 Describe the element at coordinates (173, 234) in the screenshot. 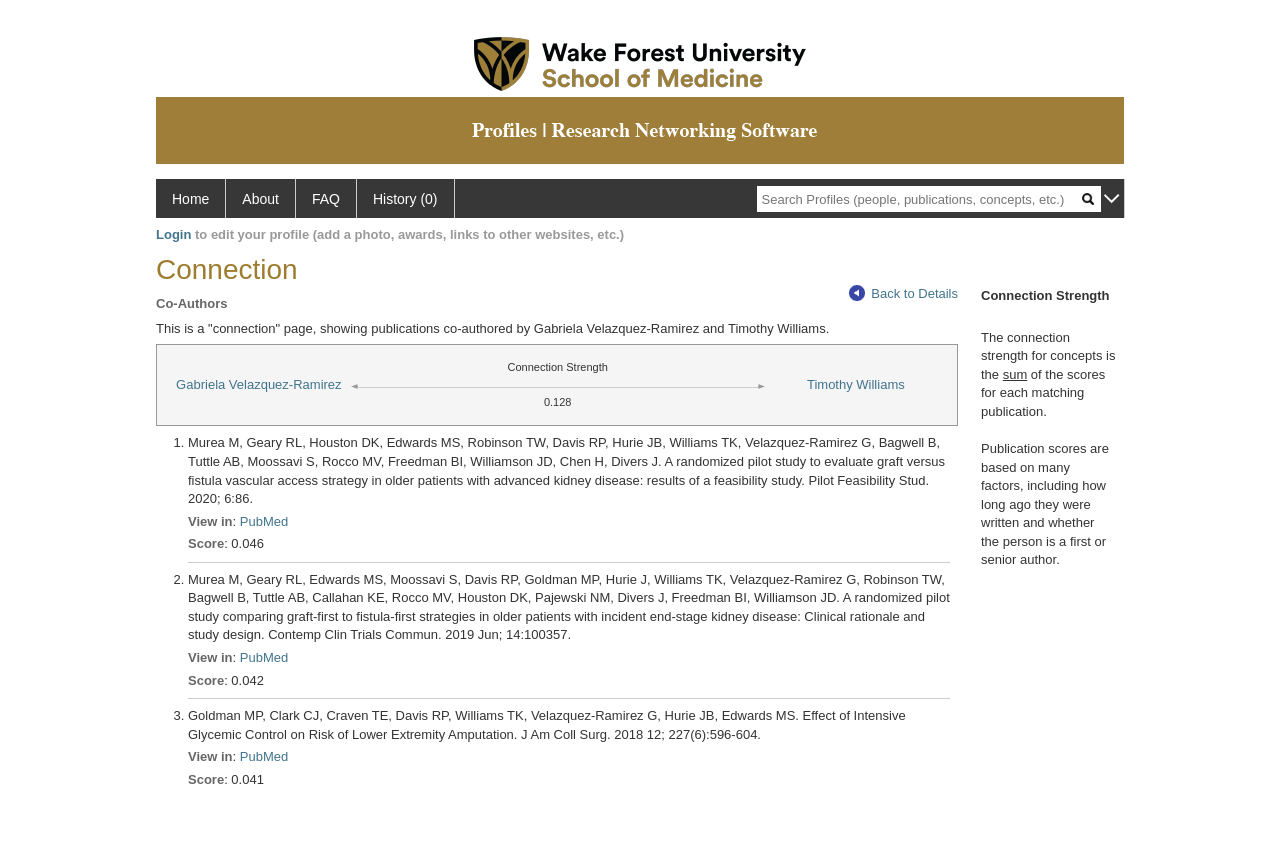

I see `Login` at that location.